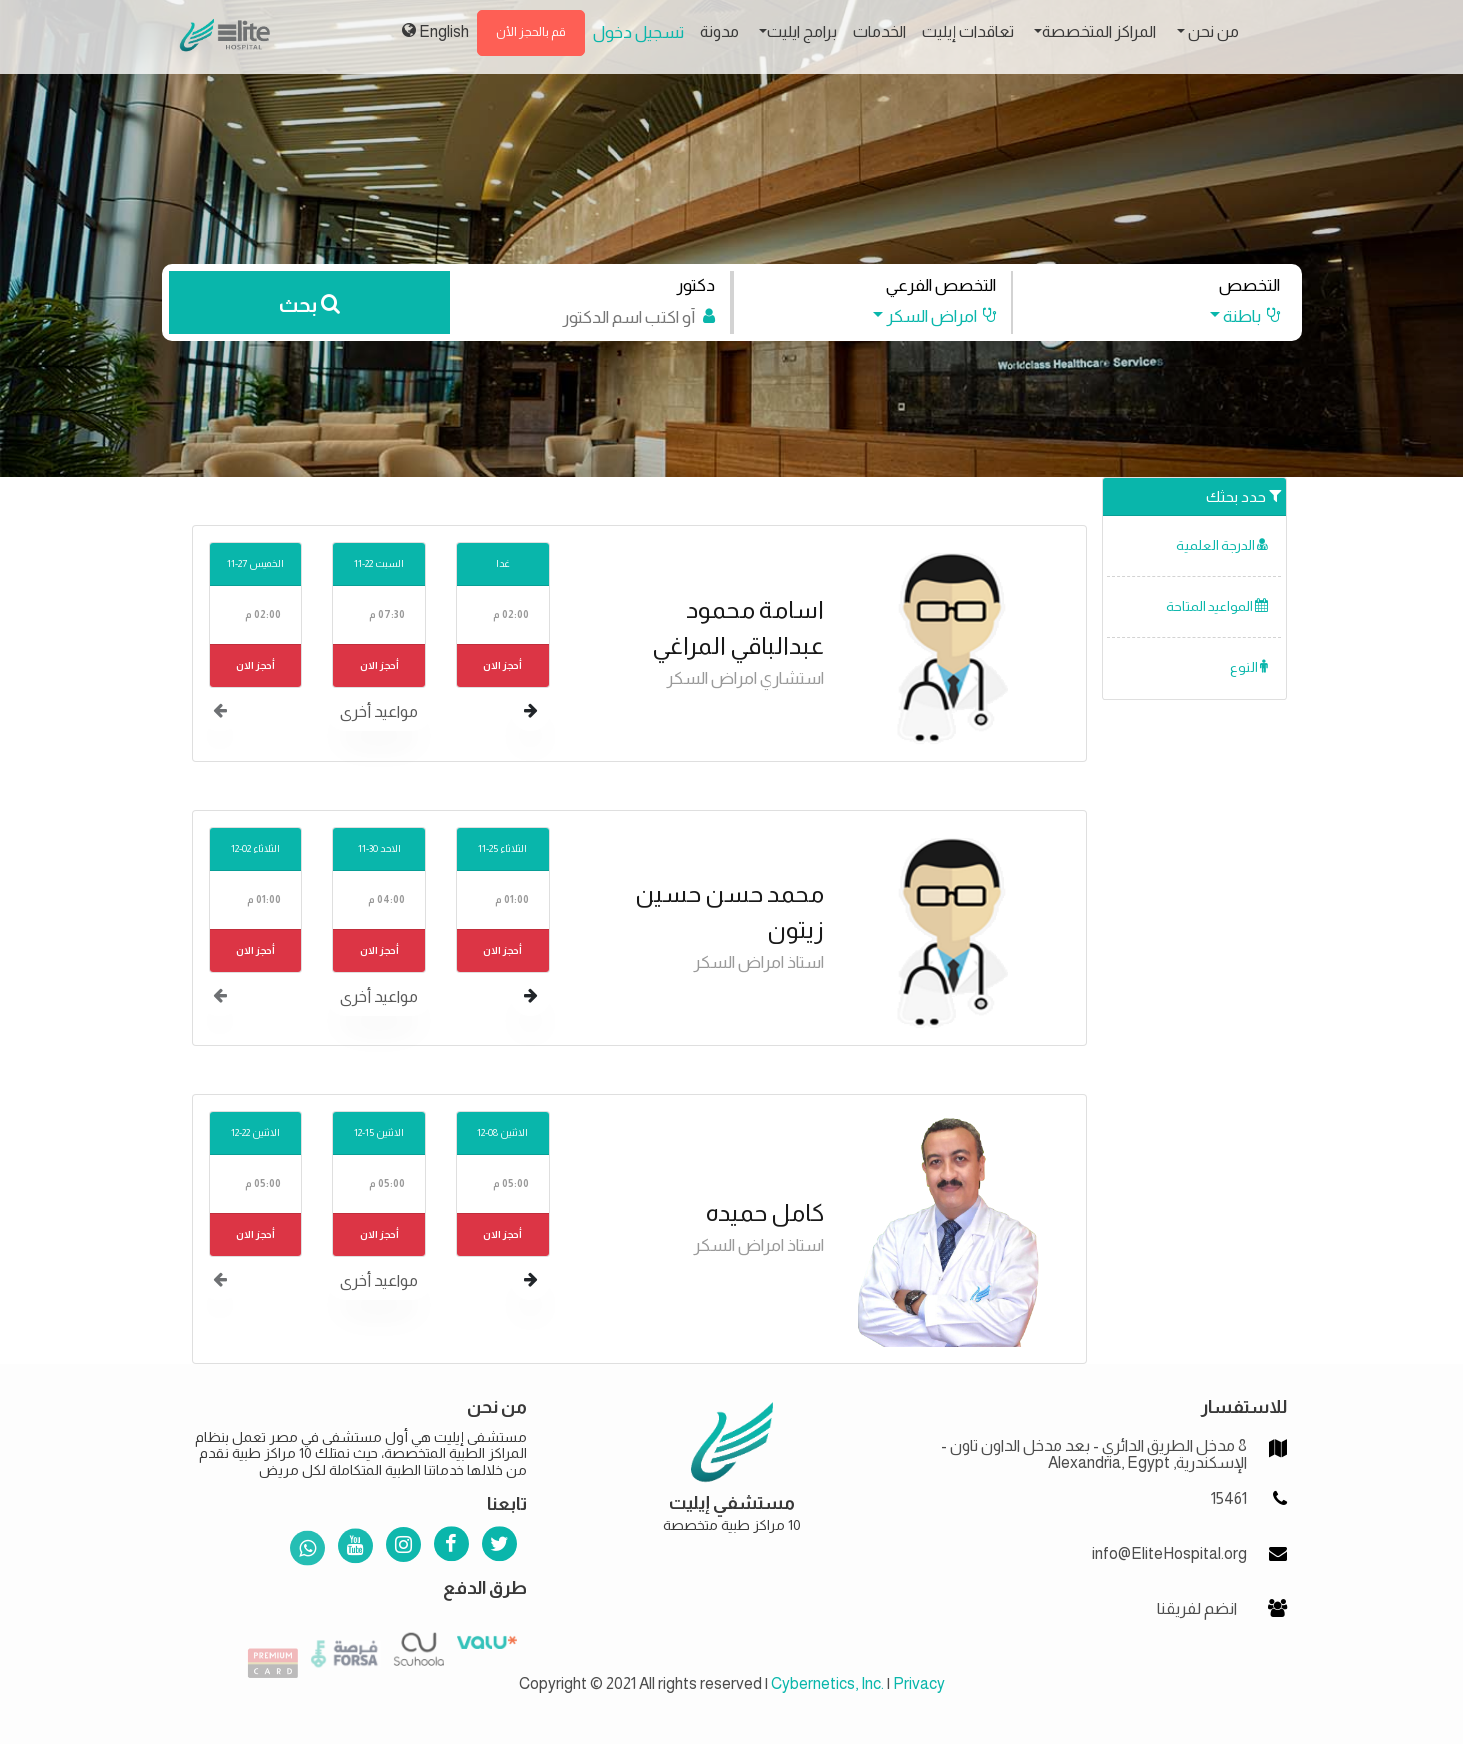  I want to click on English, so click(435, 31).